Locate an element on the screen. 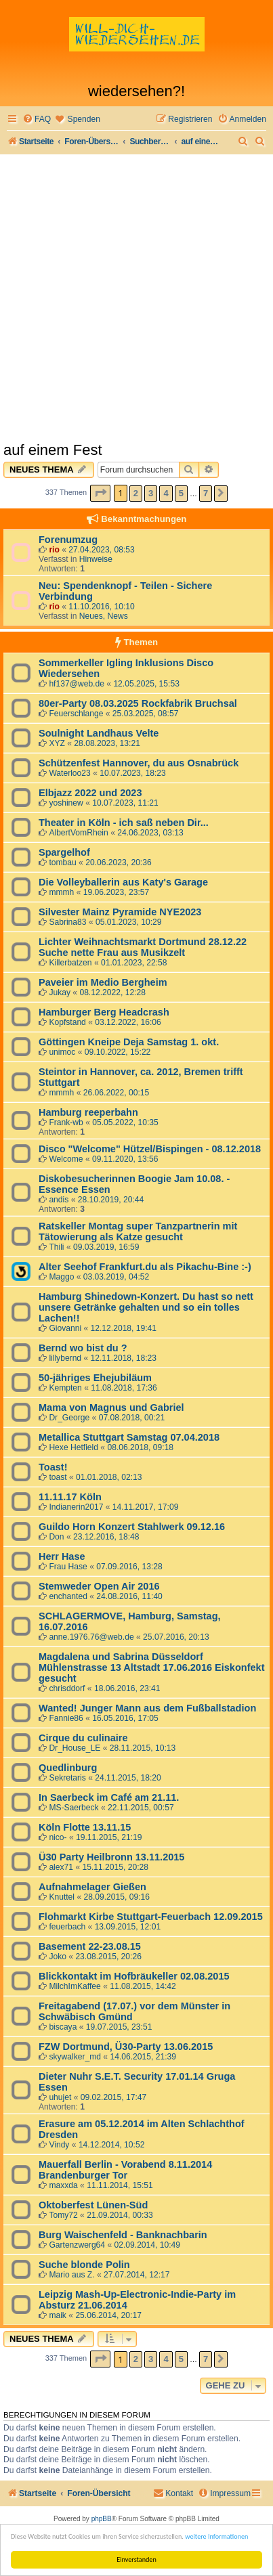  Soulnight Landhaus Velte is located at coordinates (99, 733).